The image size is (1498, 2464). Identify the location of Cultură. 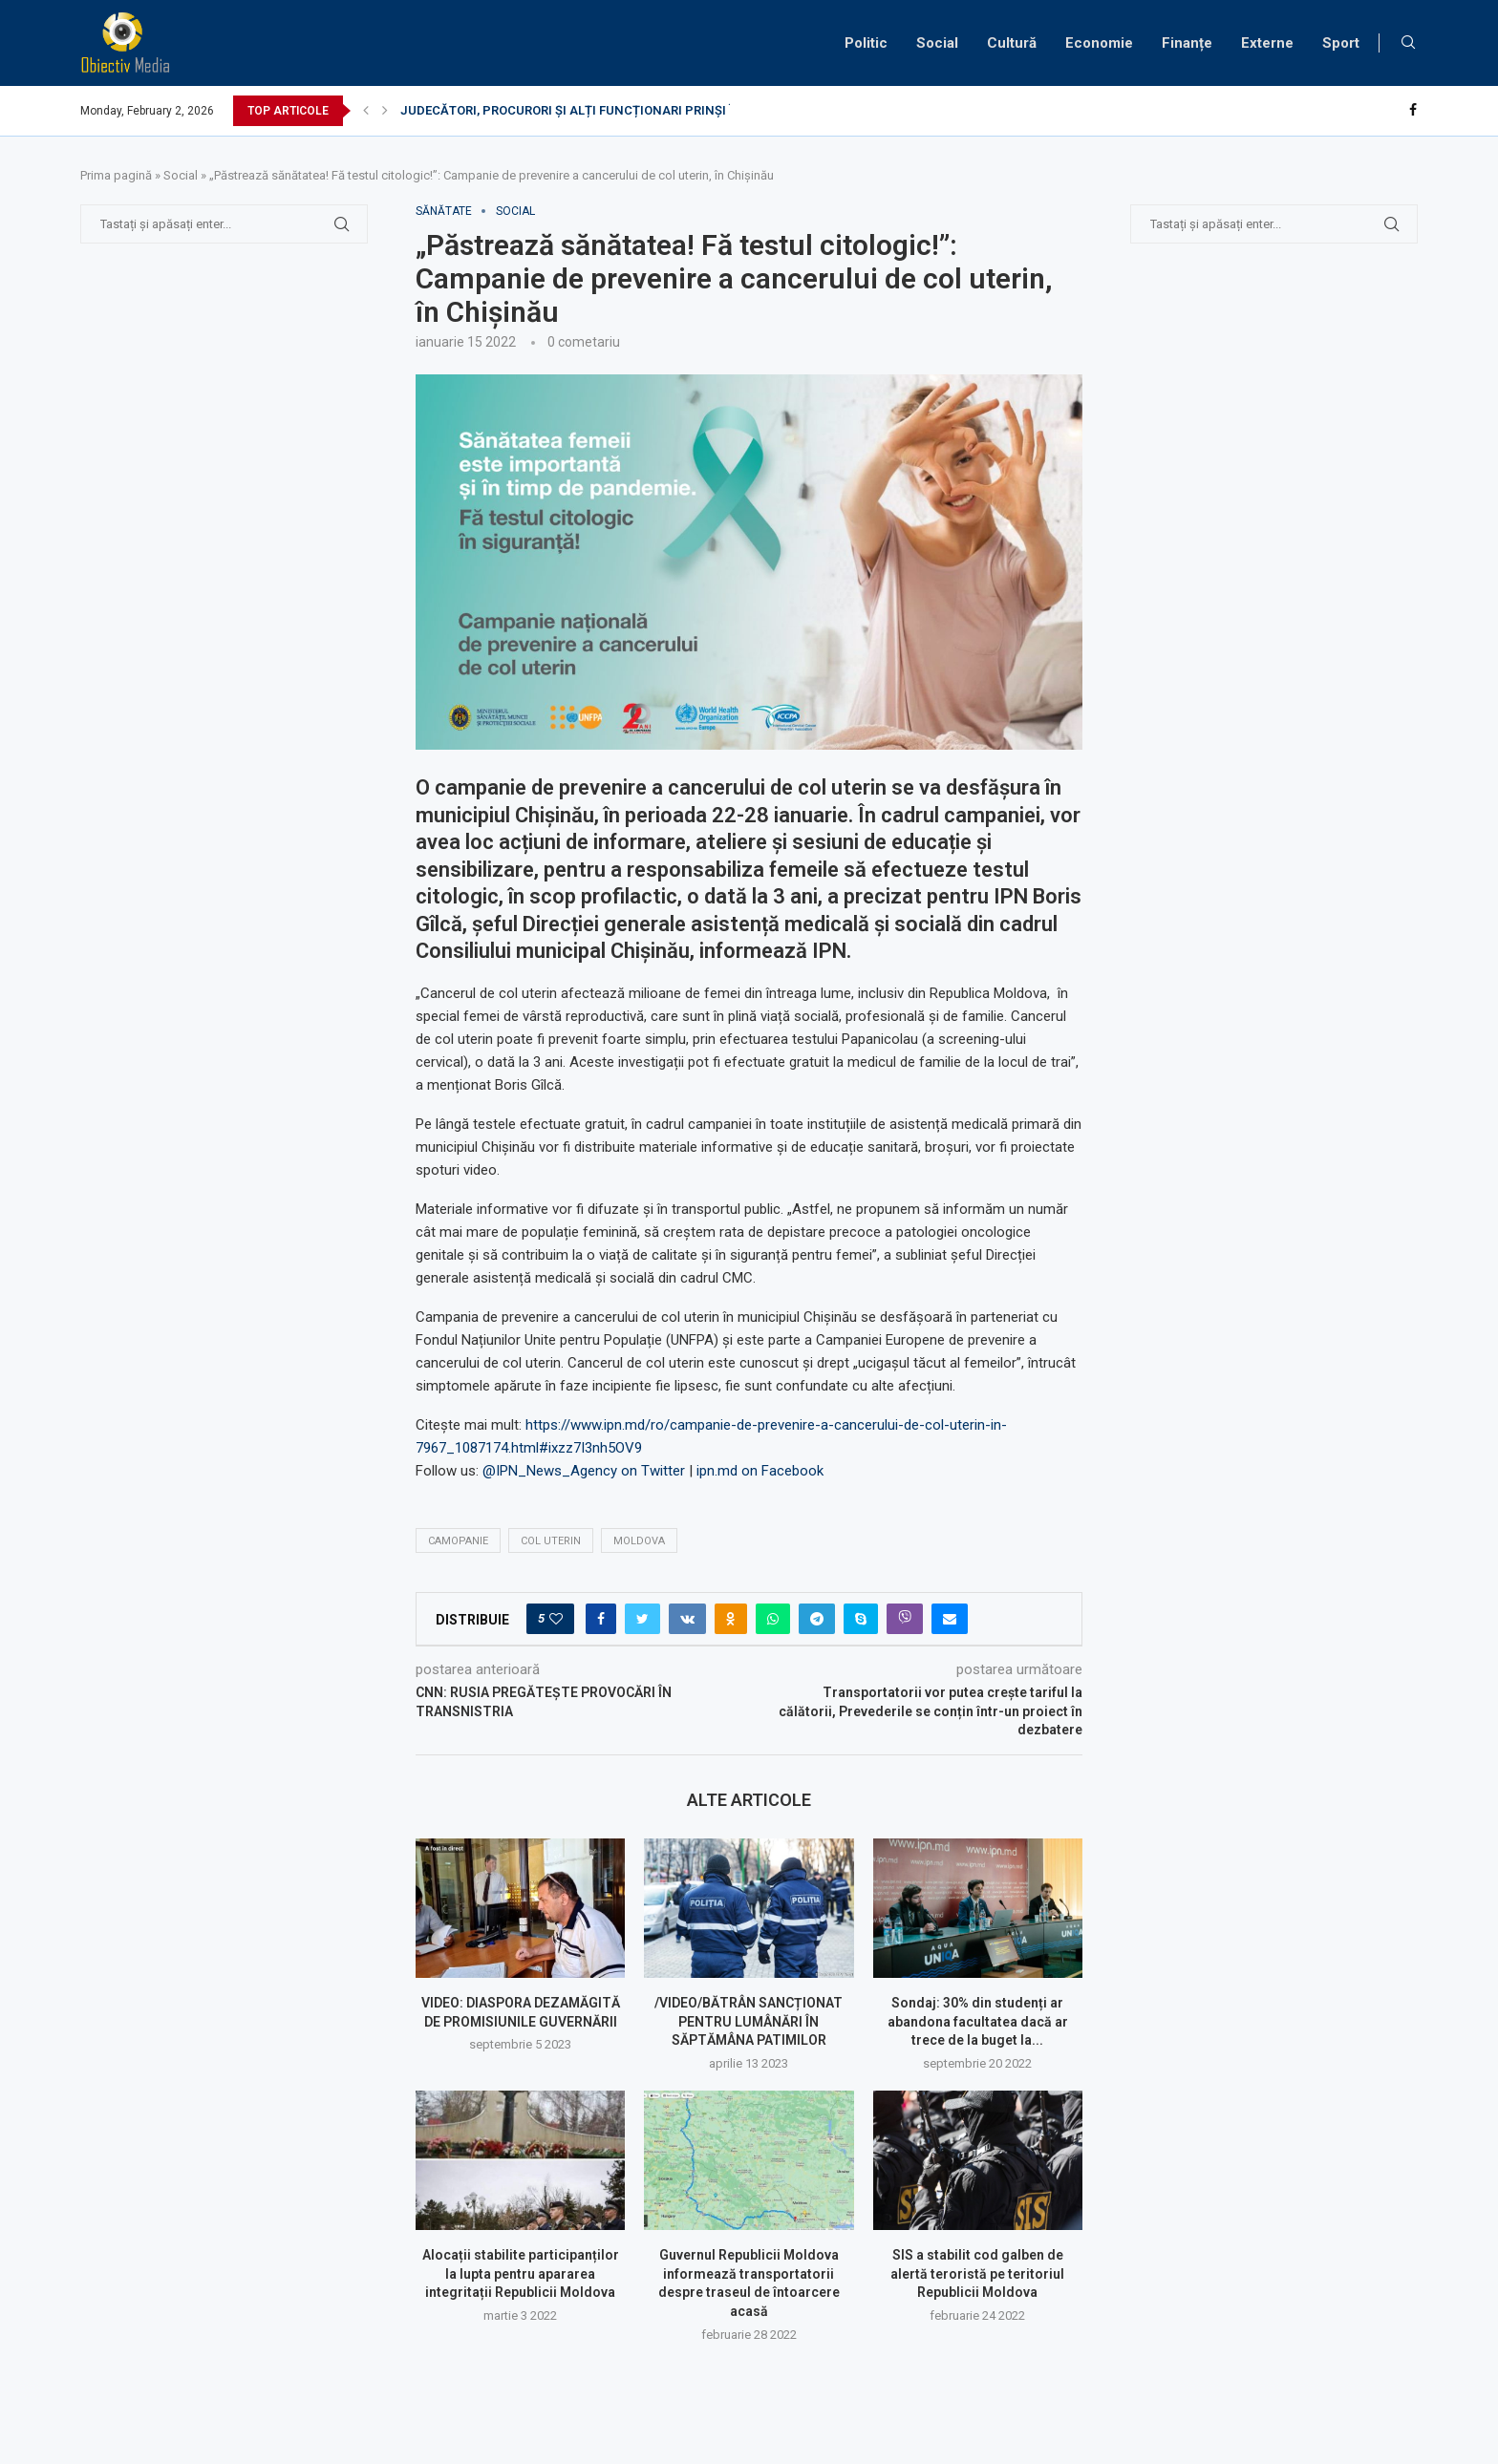
(1012, 43).